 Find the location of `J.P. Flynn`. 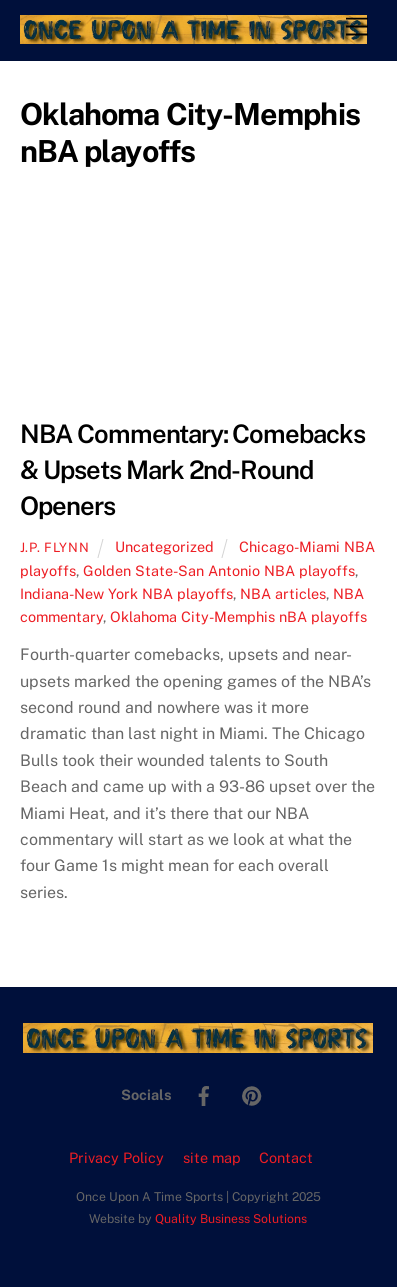

J.P. Flynn is located at coordinates (54, 547).